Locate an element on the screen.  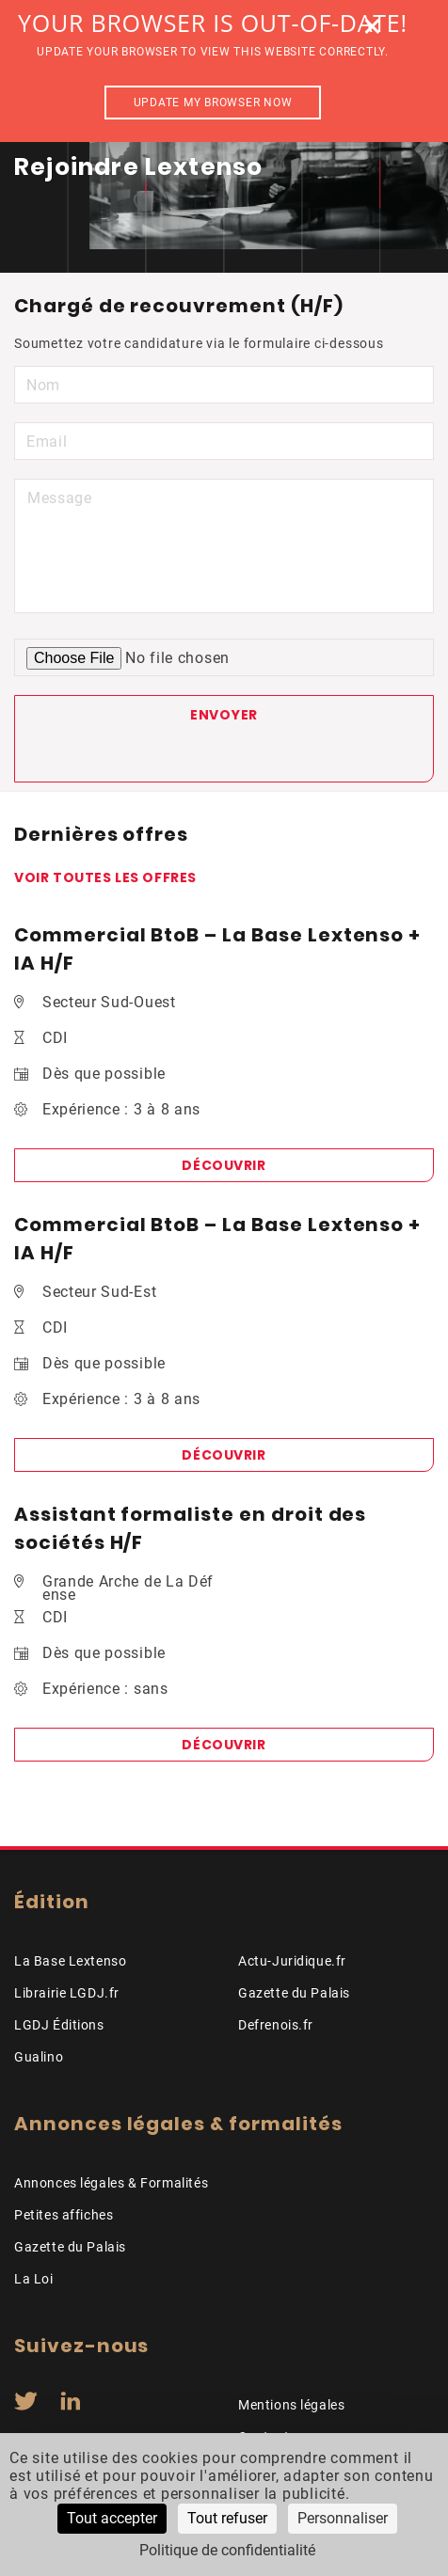
Voir toutes les offres is located at coordinates (105, 877).